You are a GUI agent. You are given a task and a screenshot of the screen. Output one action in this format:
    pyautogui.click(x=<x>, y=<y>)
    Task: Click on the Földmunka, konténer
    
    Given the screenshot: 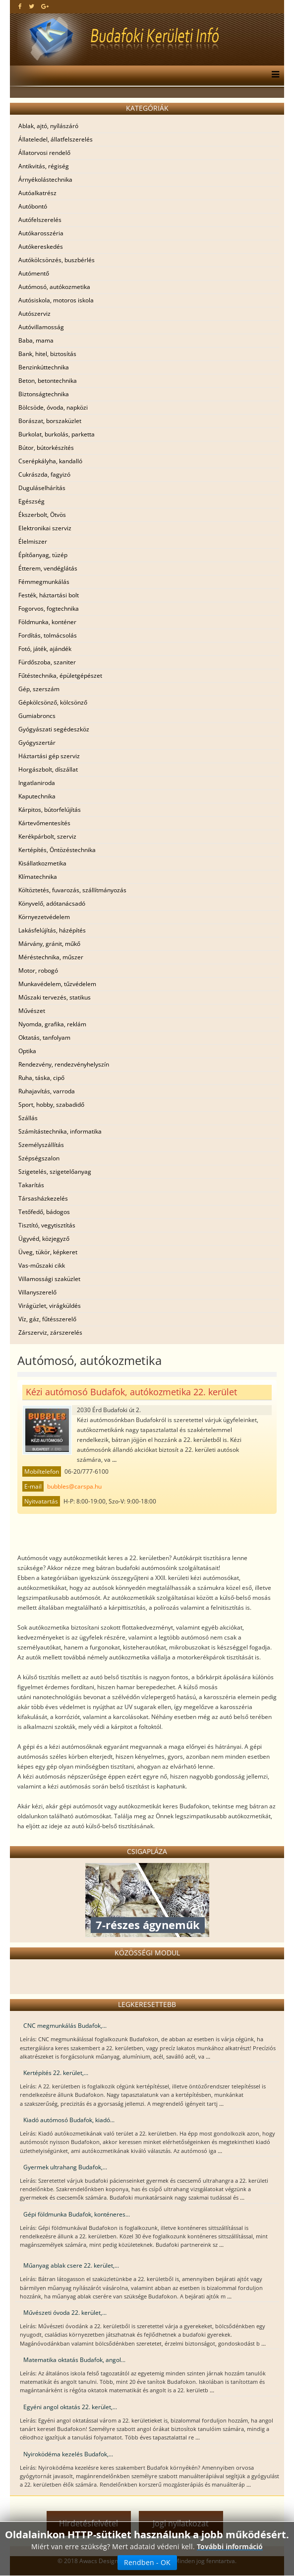 What is the action you would take?
    pyautogui.click(x=47, y=622)
    